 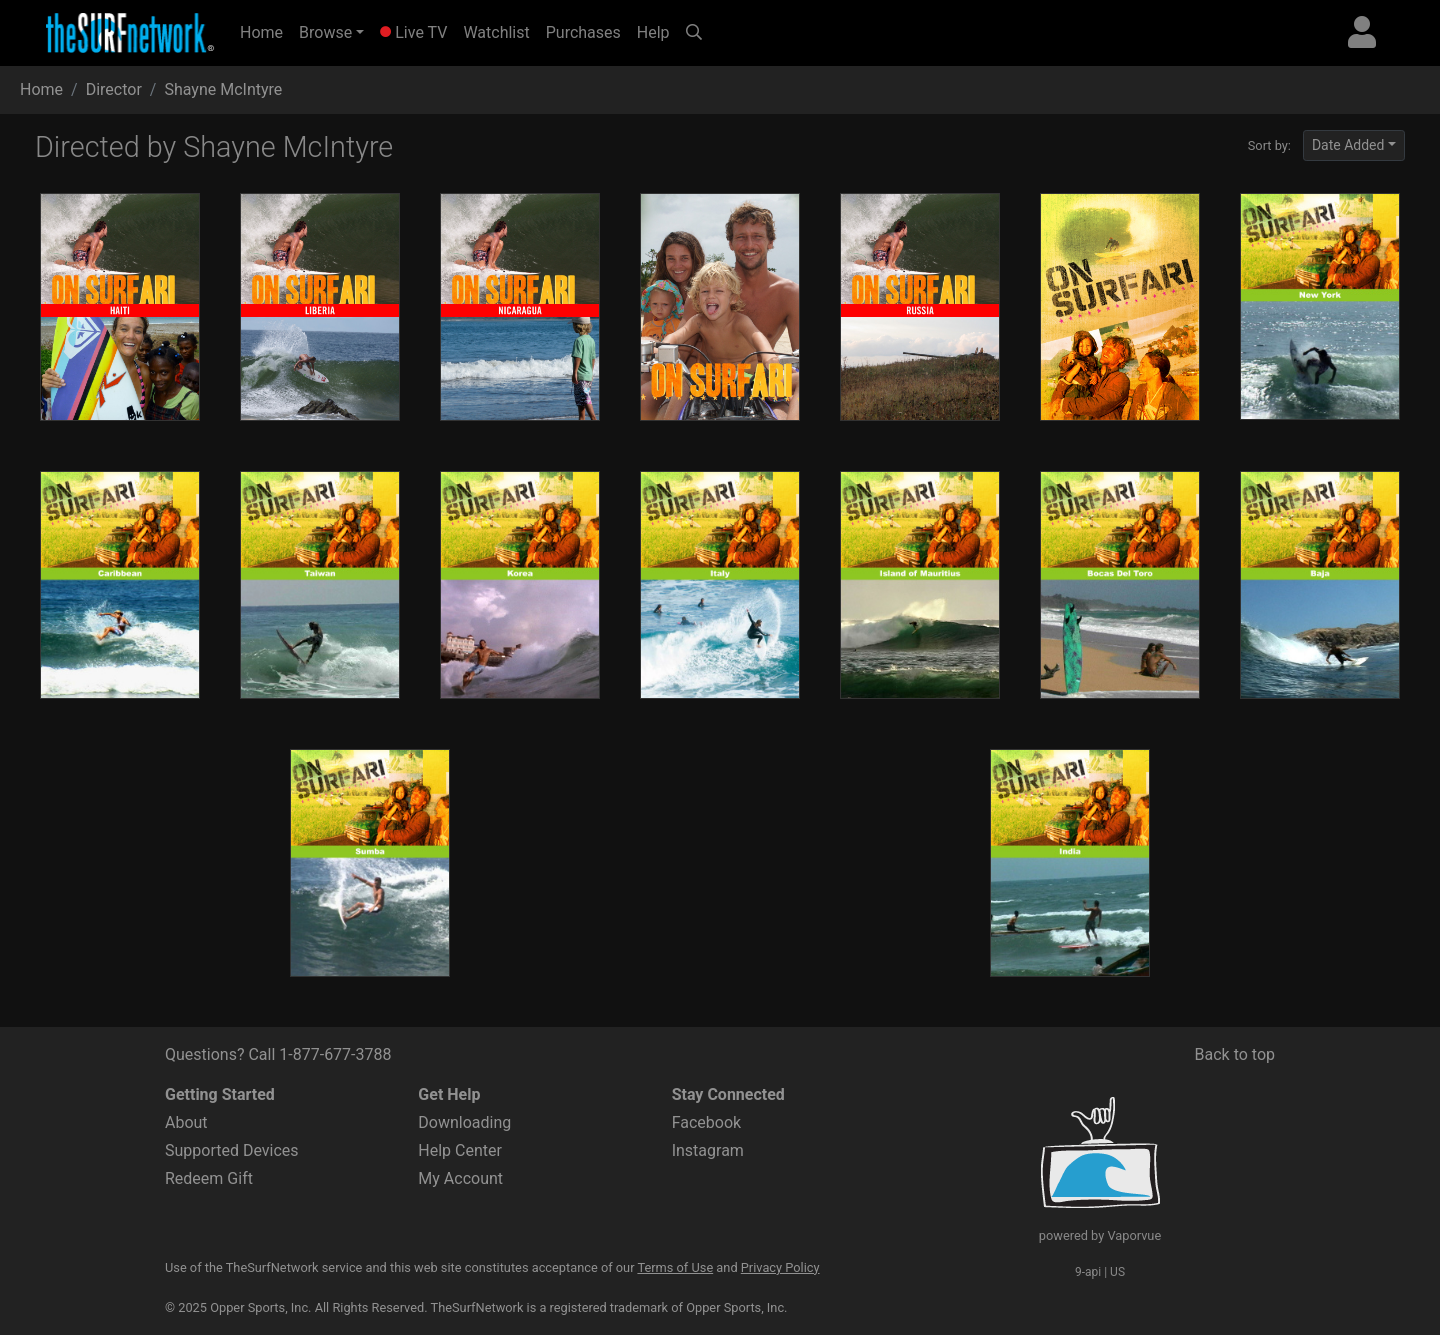 What do you see at coordinates (232, 1150) in the screenshot?
I see `Supported Devices` at bounding box center [232, 1150].